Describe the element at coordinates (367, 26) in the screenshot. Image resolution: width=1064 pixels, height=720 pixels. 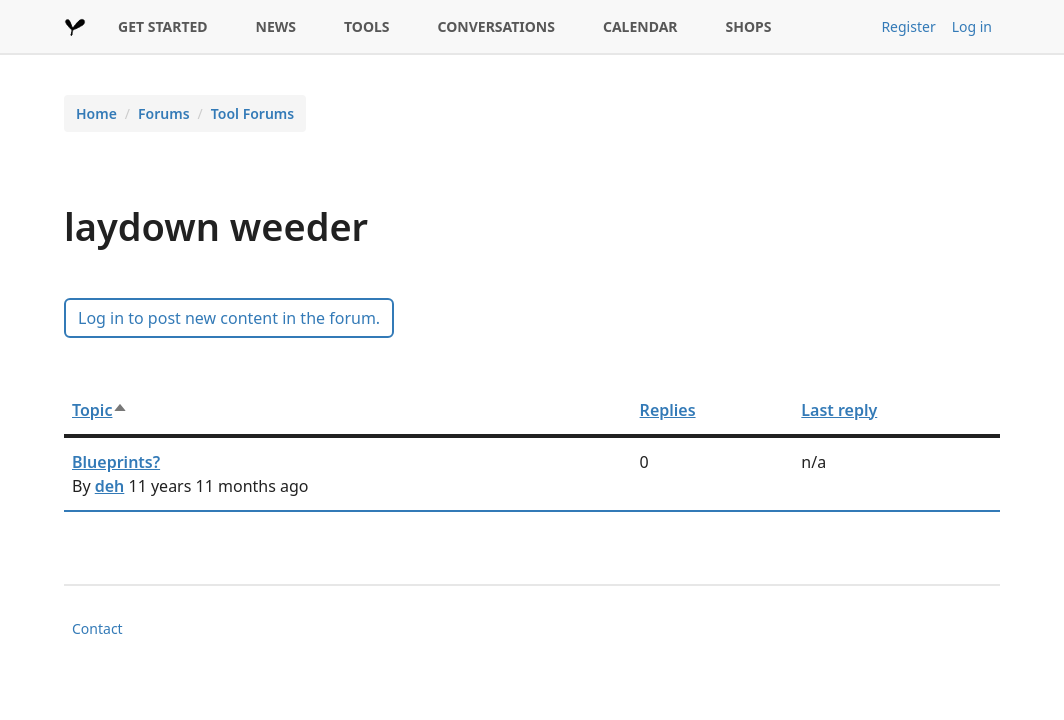
I see `TOOLS` at that location.